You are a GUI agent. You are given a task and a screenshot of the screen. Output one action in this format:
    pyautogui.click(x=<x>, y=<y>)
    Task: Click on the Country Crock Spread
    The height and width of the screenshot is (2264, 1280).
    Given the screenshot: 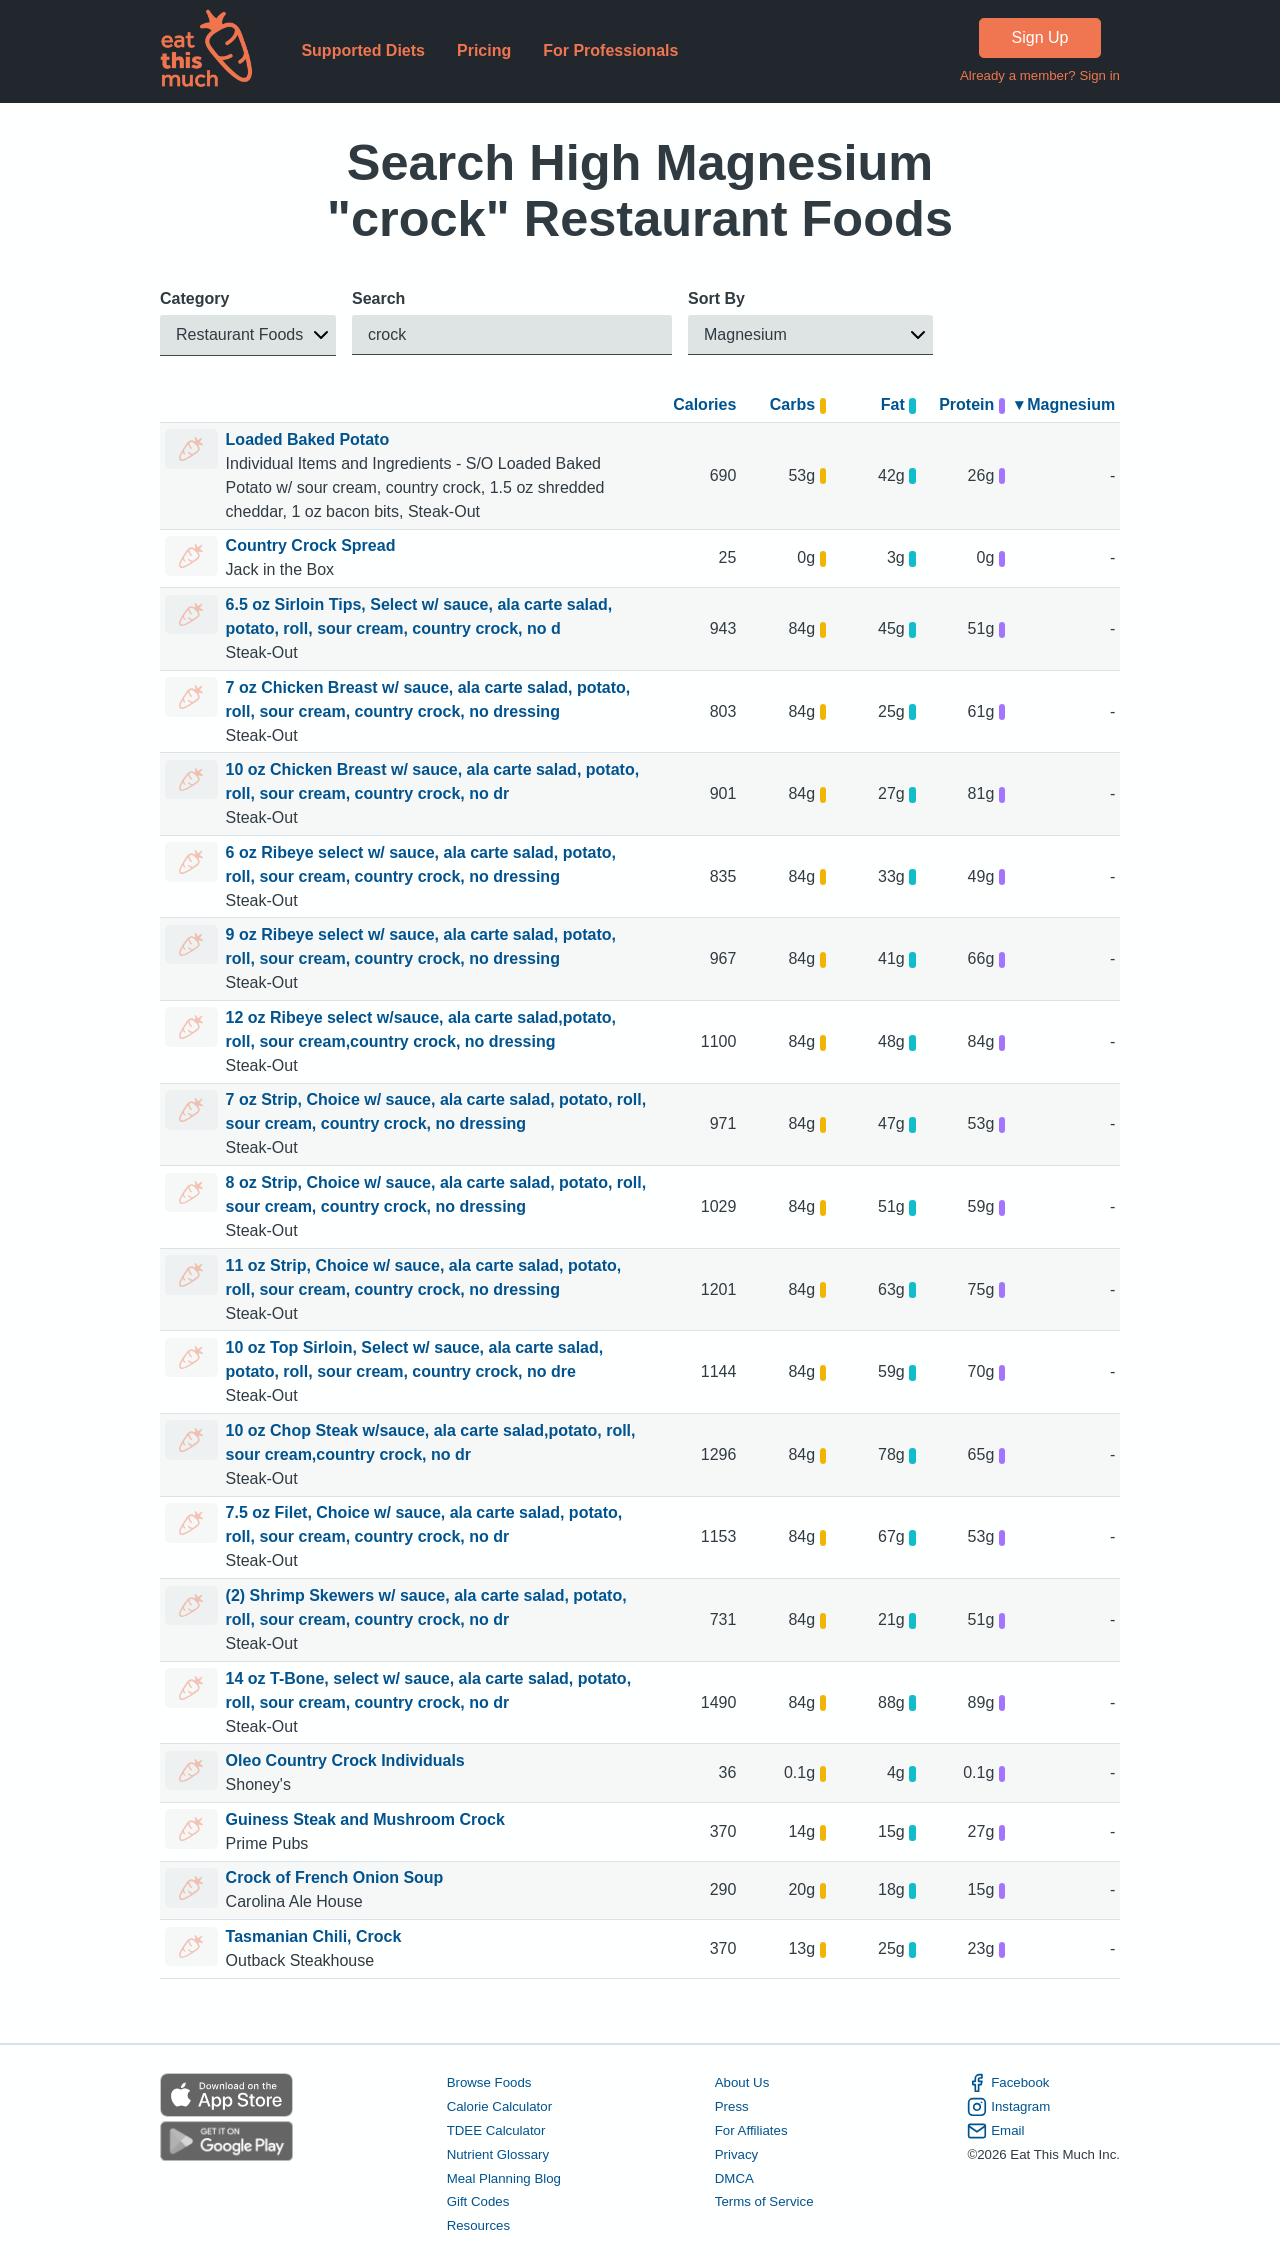 What is the action you would take?
    pyautogui.click(x=311, y=545)
    